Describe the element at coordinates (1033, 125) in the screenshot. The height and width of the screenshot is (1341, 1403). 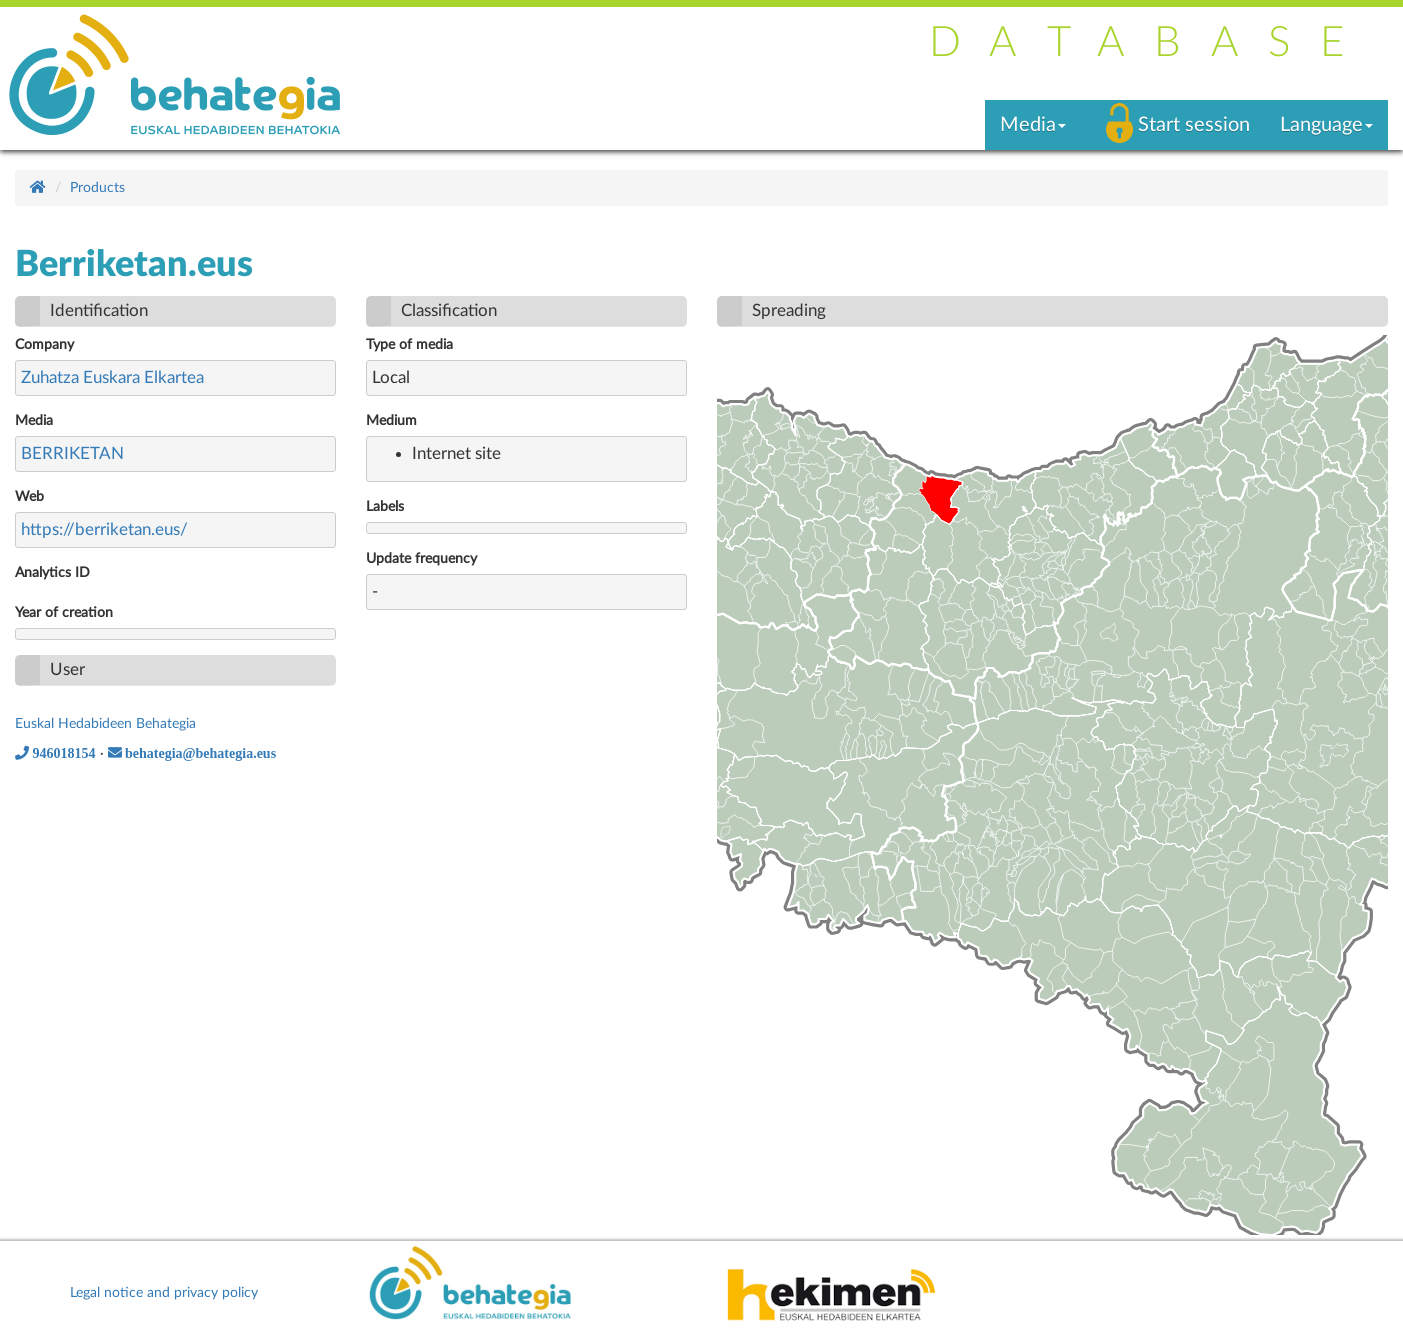
I see `Media [button]` at that location.